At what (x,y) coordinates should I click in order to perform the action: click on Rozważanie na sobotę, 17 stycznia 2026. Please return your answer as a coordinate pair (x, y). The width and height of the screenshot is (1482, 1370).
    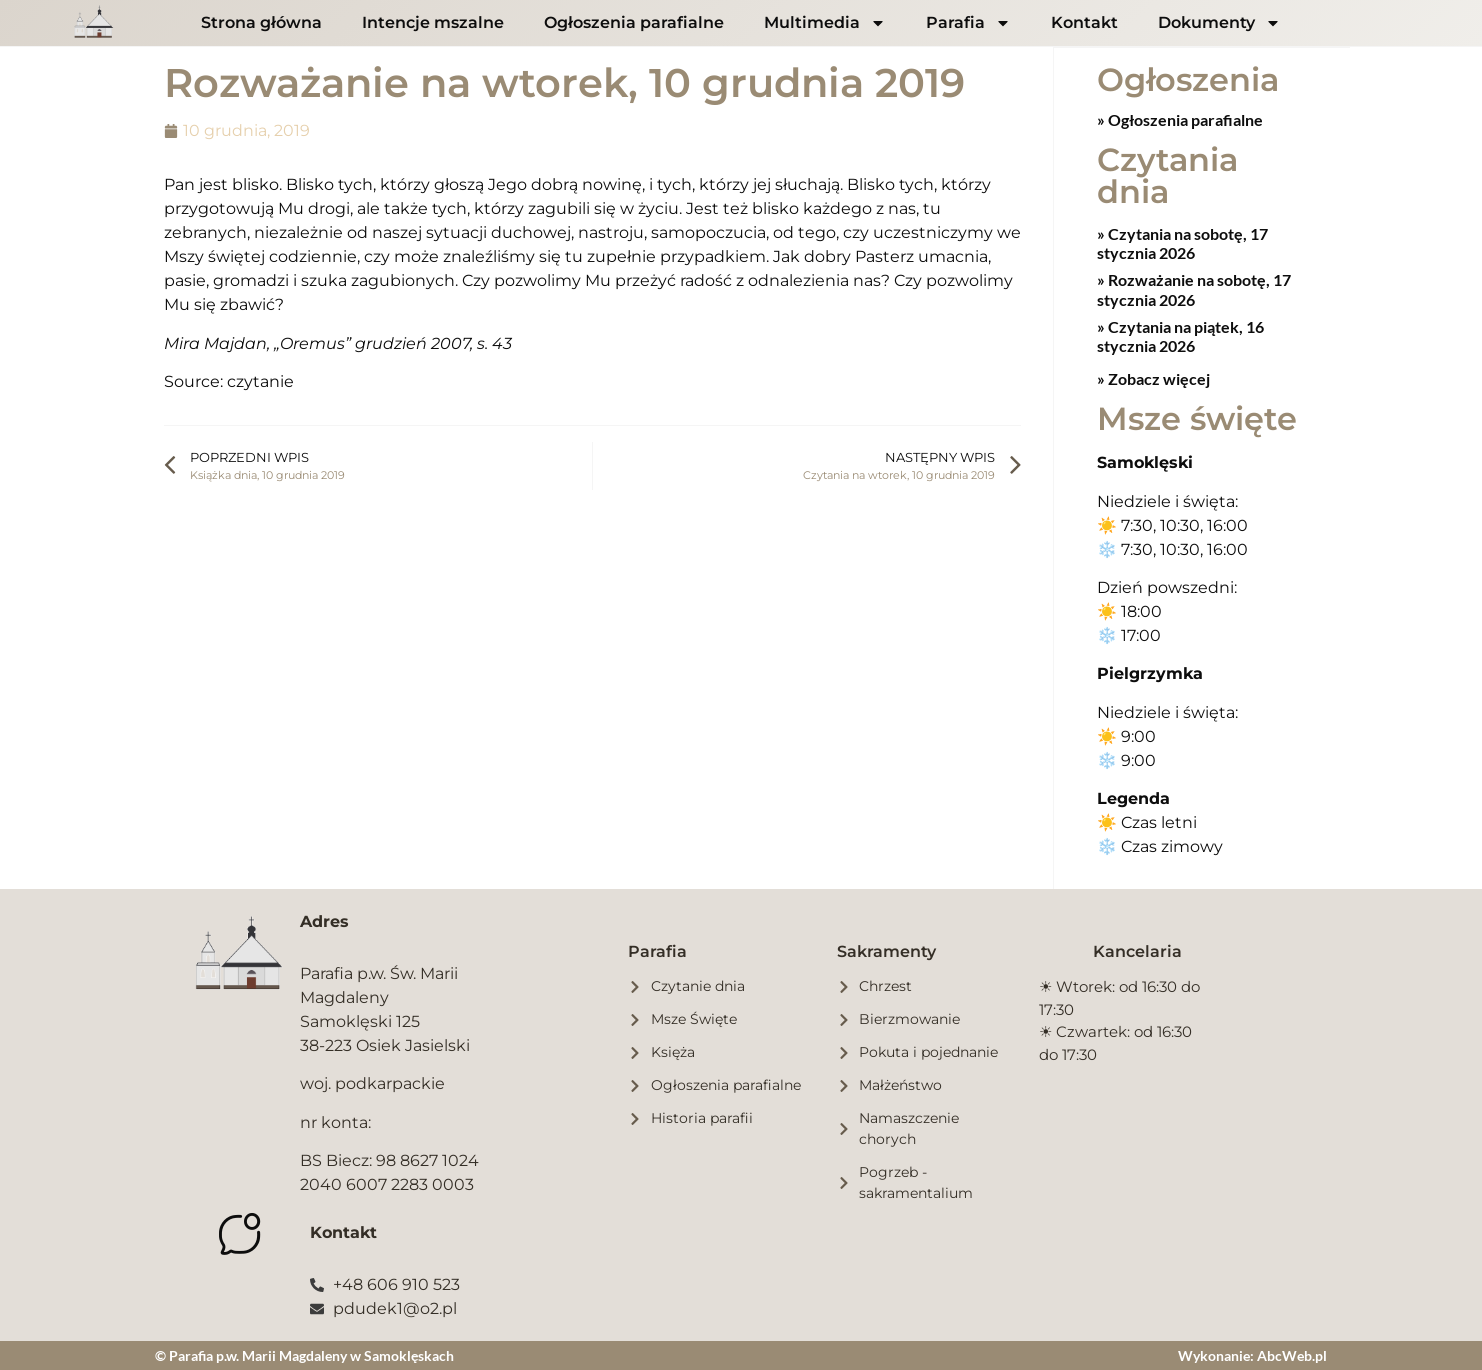
    Looking at the image, I should click on (1194, 288).